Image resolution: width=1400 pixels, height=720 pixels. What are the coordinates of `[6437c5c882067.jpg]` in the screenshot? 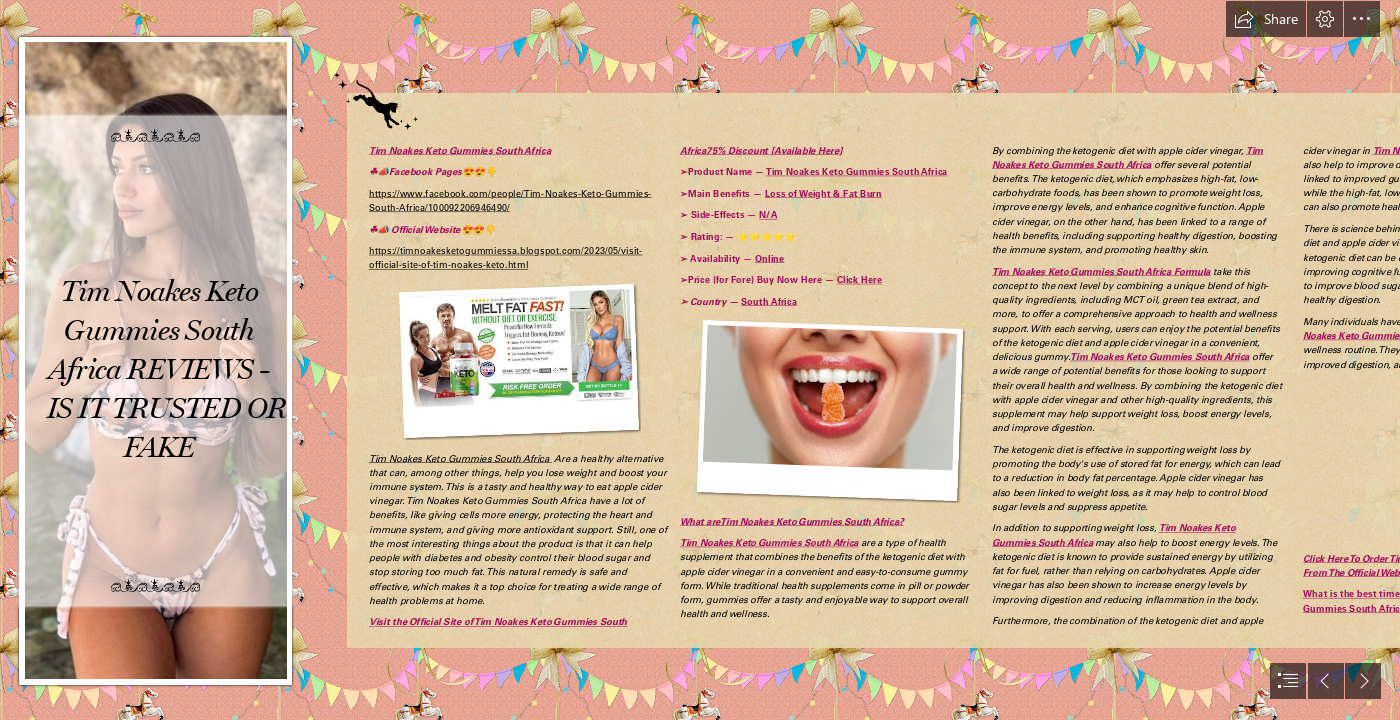 It's located at (156, 360).